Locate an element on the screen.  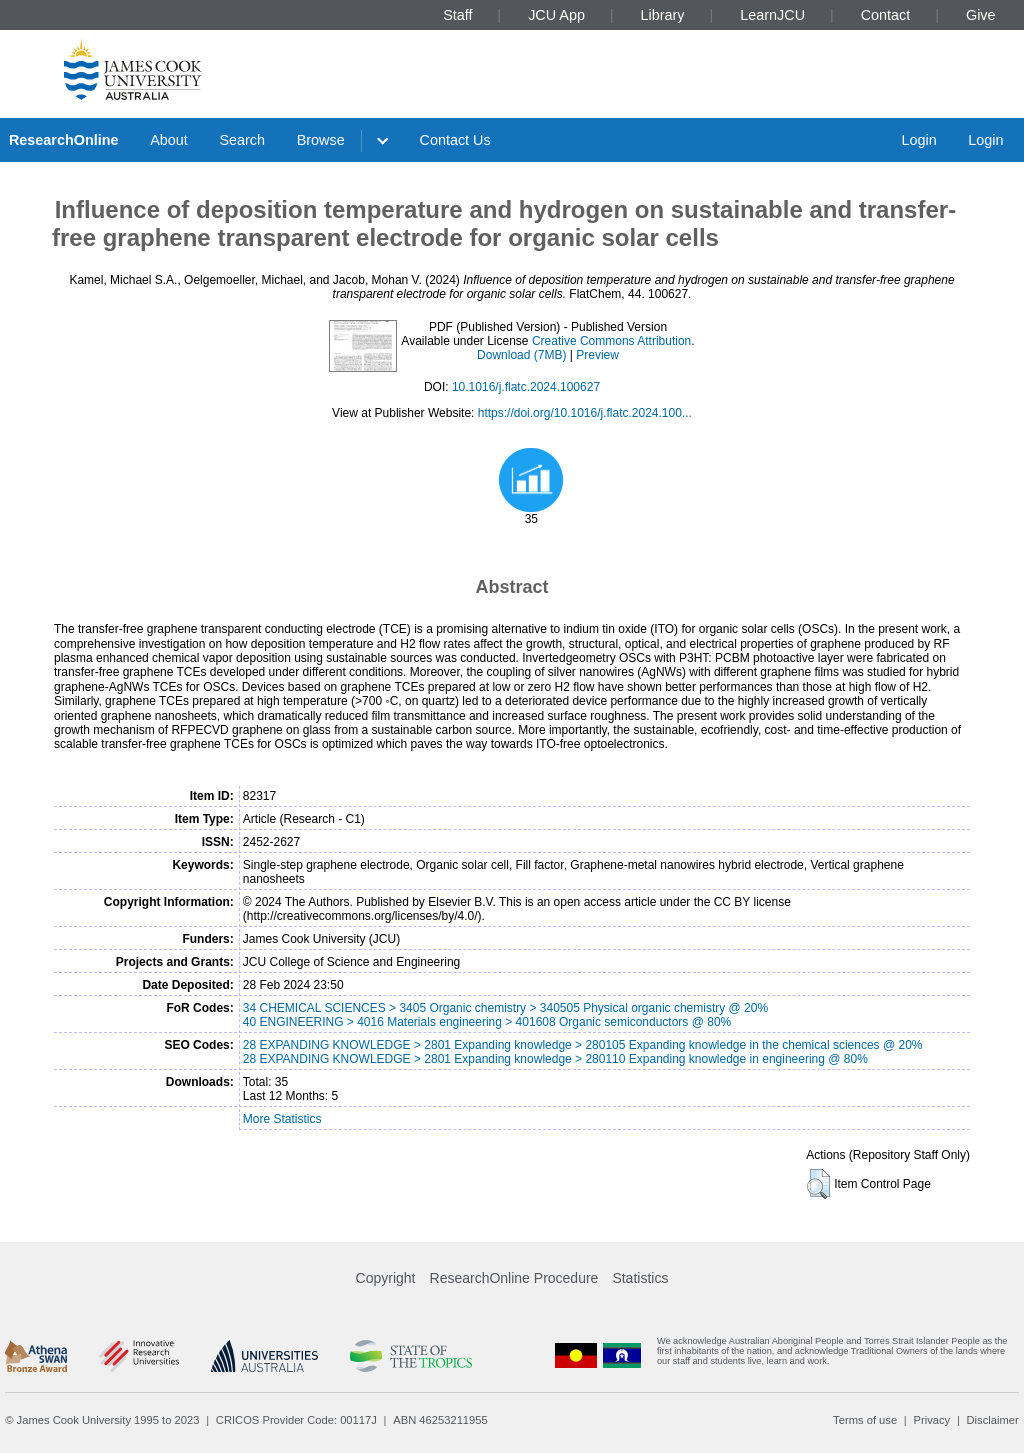
About is located at coordinates (169, 140).